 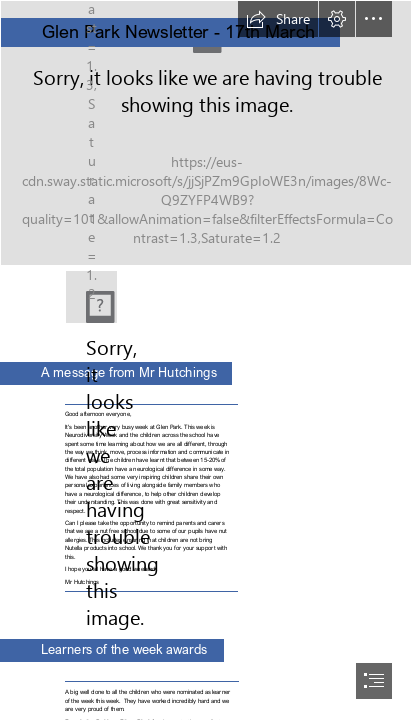 What do you see at coordinates (91, 297) in the screenshot?
I see `[gp.png]` at bounding box center [91, 297].